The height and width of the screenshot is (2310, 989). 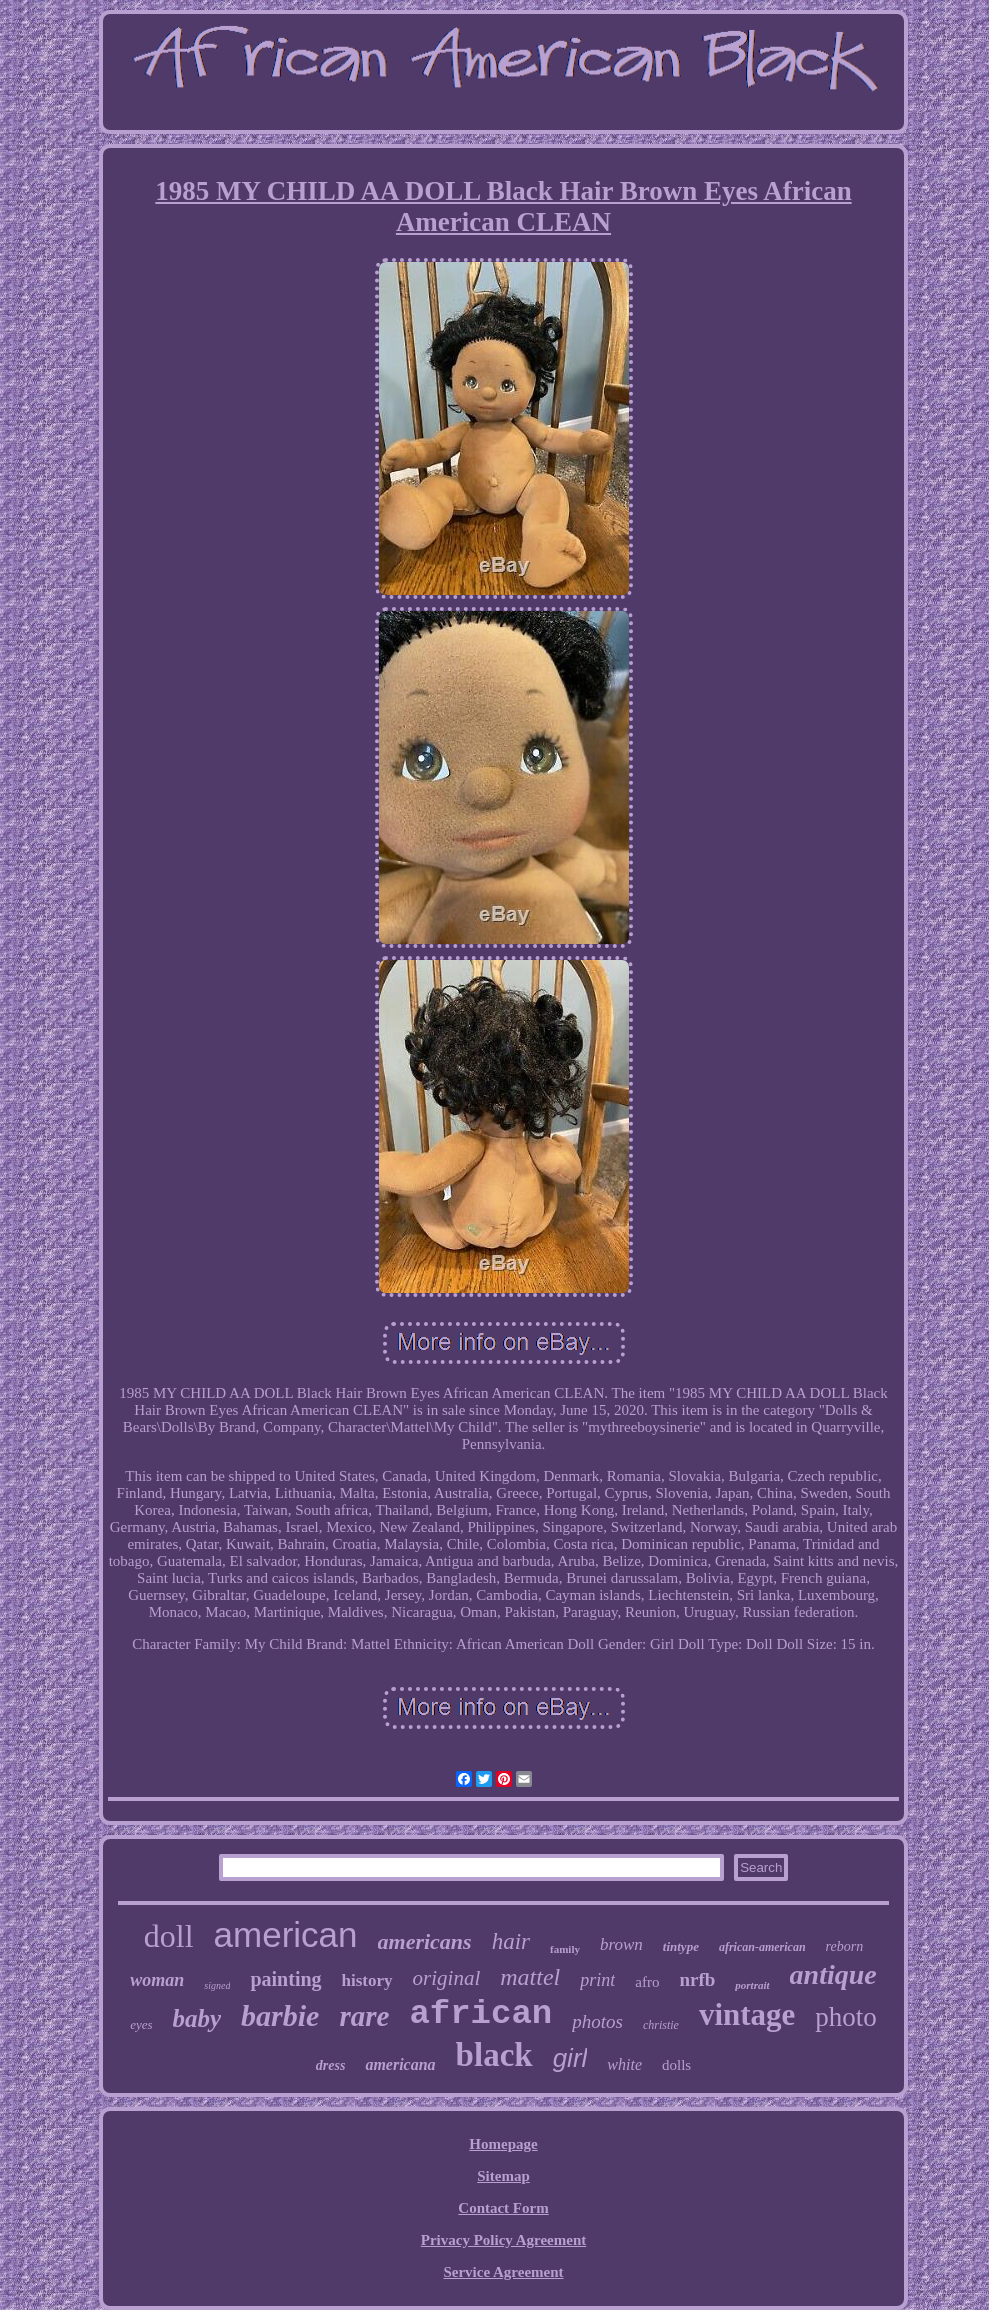 What do you see at coordinates (447, 1978) in the screenshot?
I see `original` at bounding box center [447, 1978].